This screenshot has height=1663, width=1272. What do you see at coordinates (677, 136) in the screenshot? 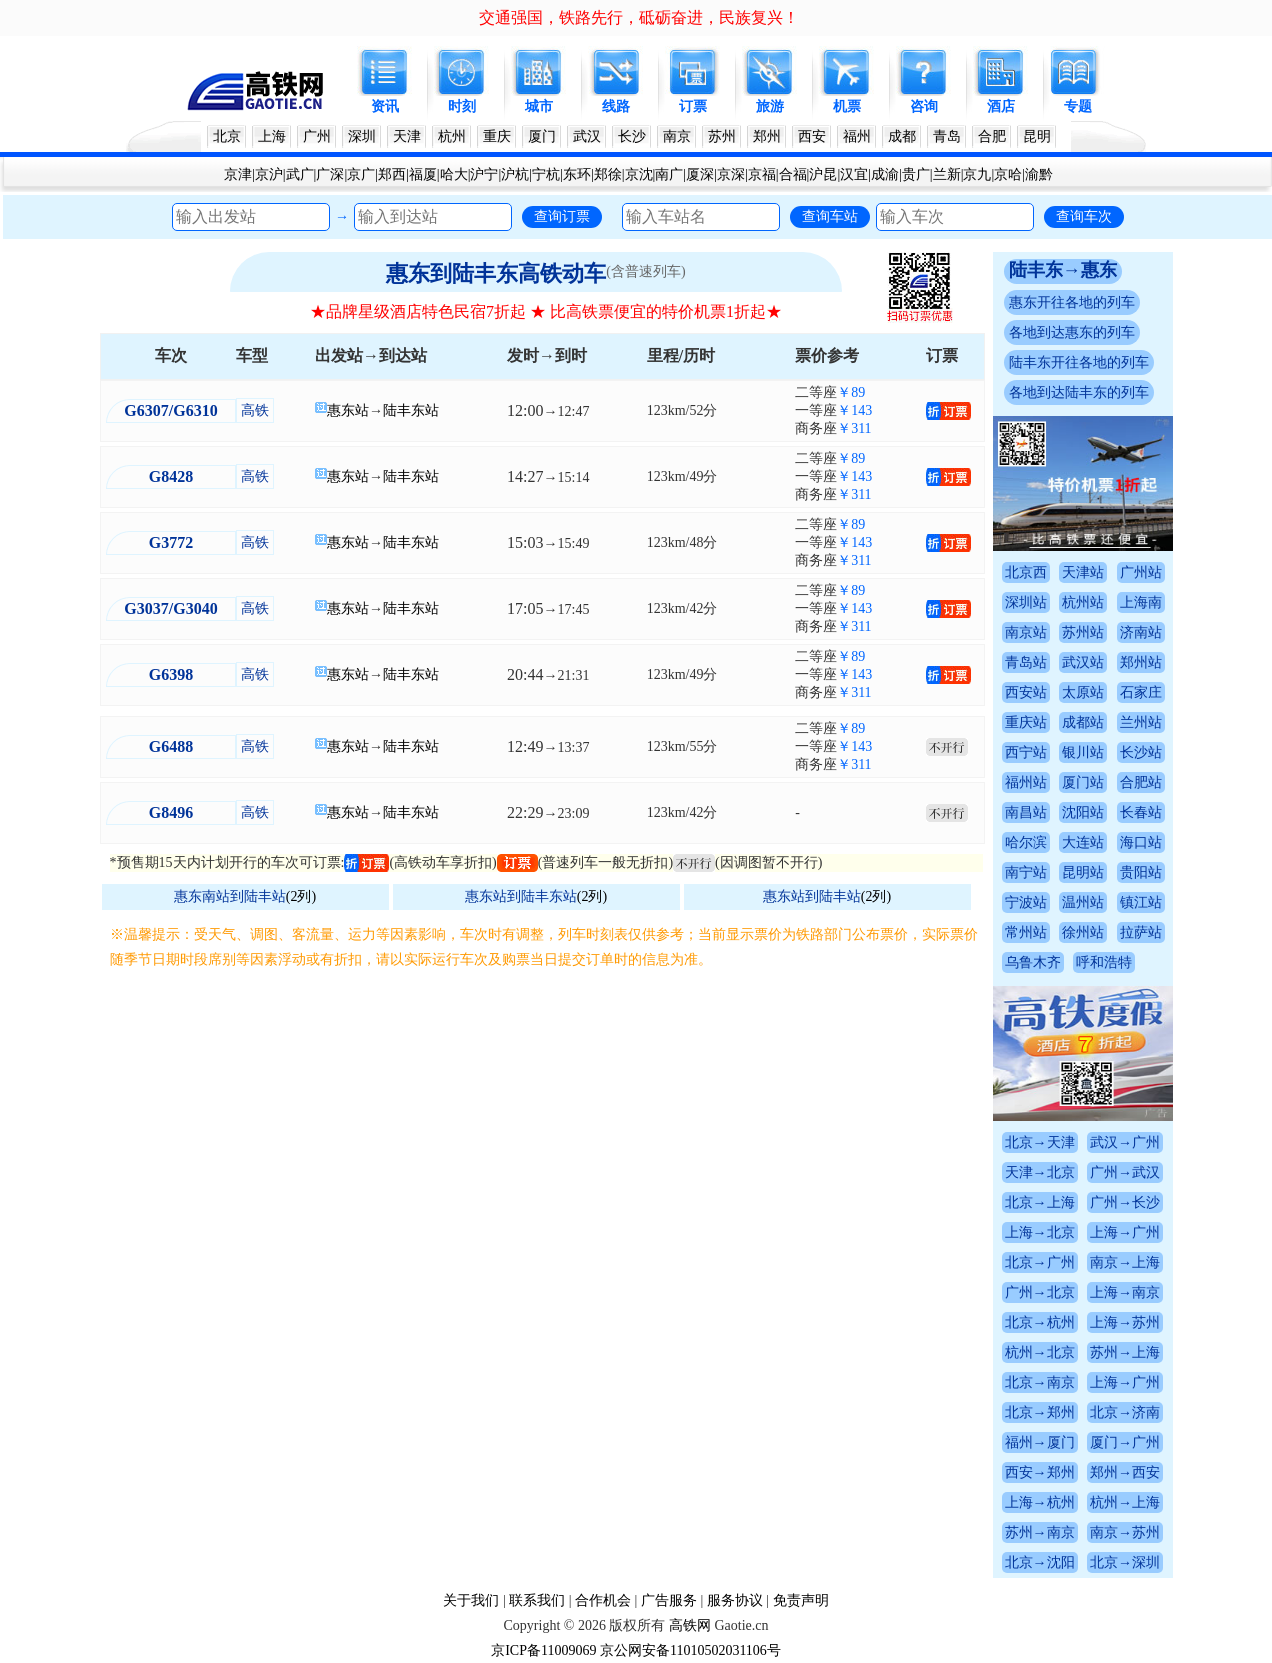
I see `南京` at bounding box center [677, 136].